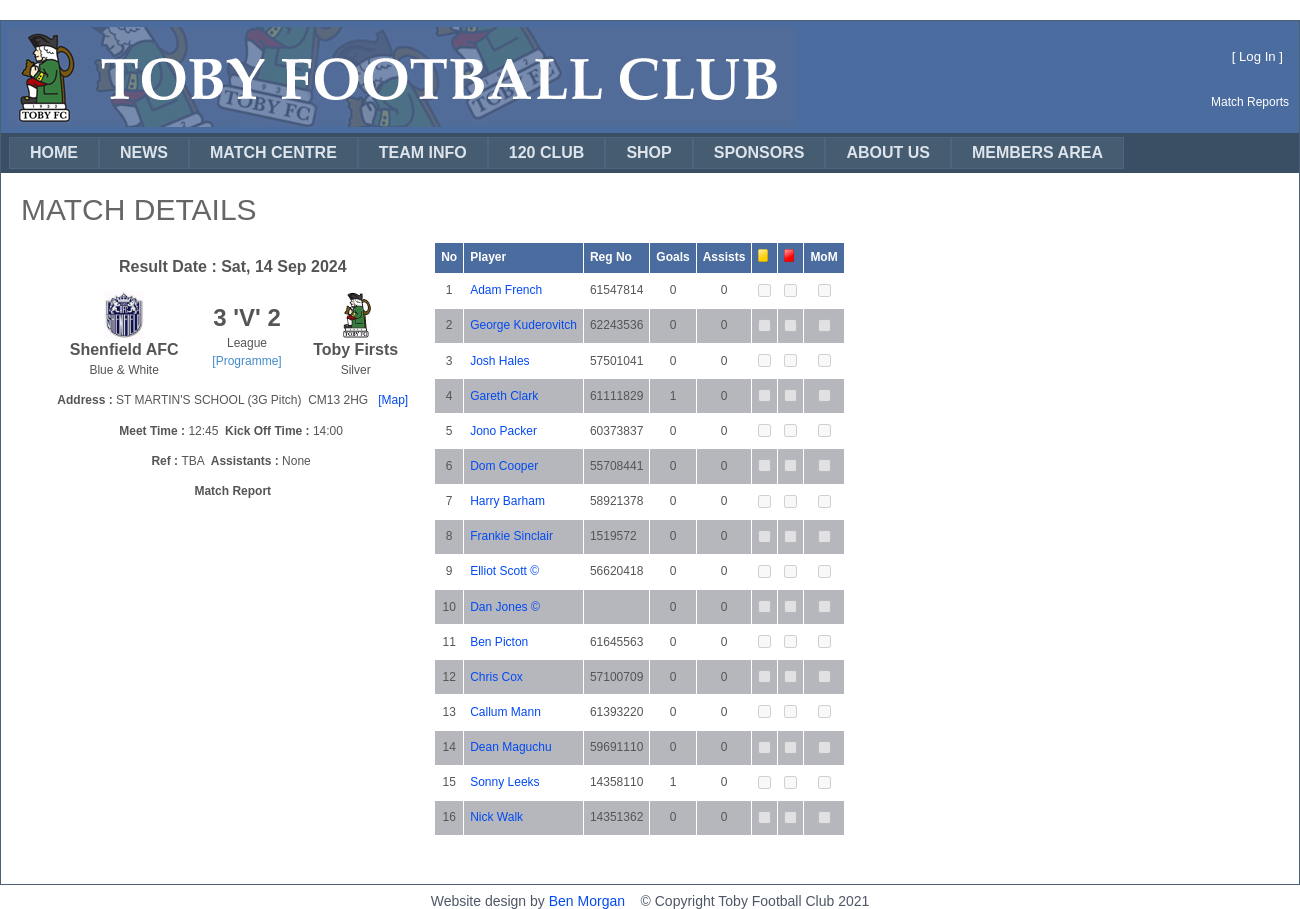 The image size is (1300, 909). Describe the element at coordinates (648, 152) in the screenshot. I see `SHOP` at that location.